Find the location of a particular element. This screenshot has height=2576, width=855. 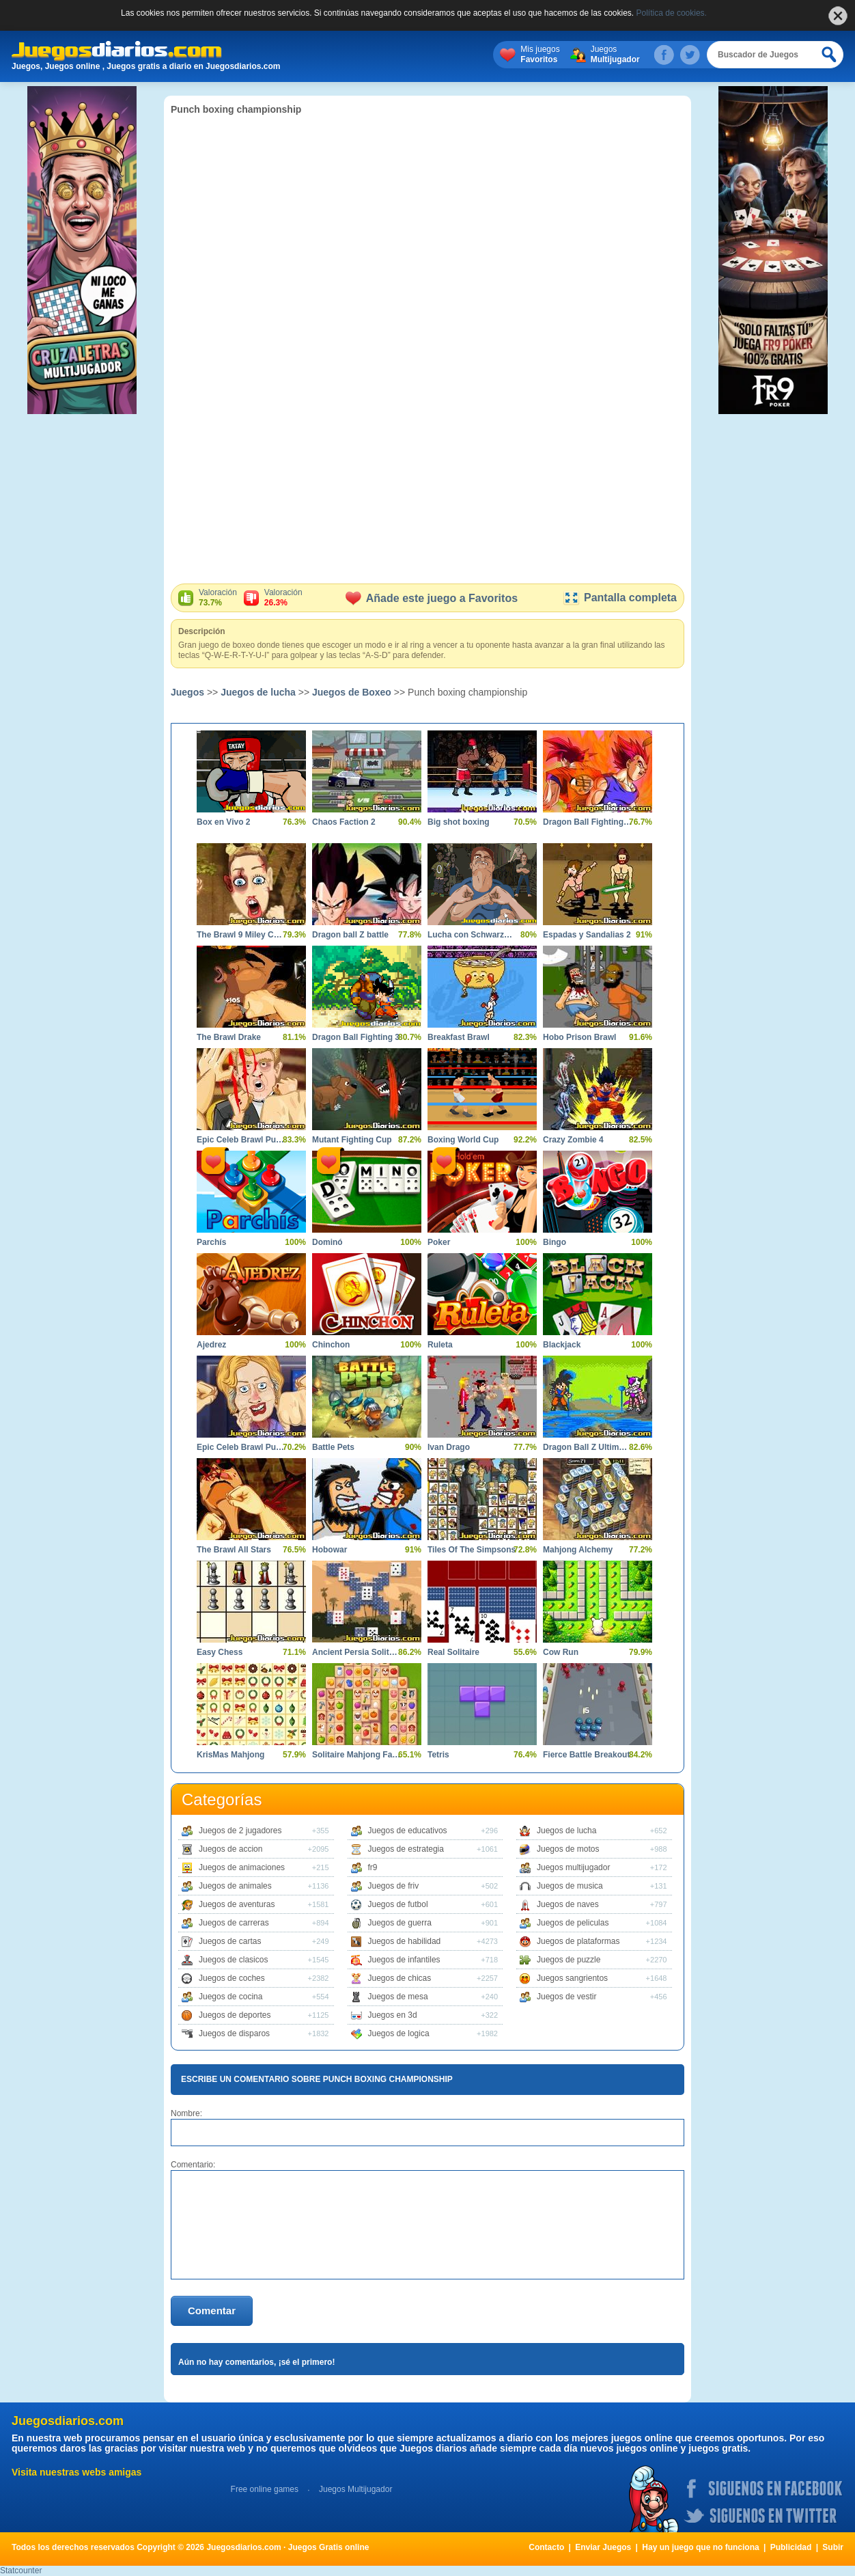

Juegos de animaciones is located at coordinates (242, 1867).